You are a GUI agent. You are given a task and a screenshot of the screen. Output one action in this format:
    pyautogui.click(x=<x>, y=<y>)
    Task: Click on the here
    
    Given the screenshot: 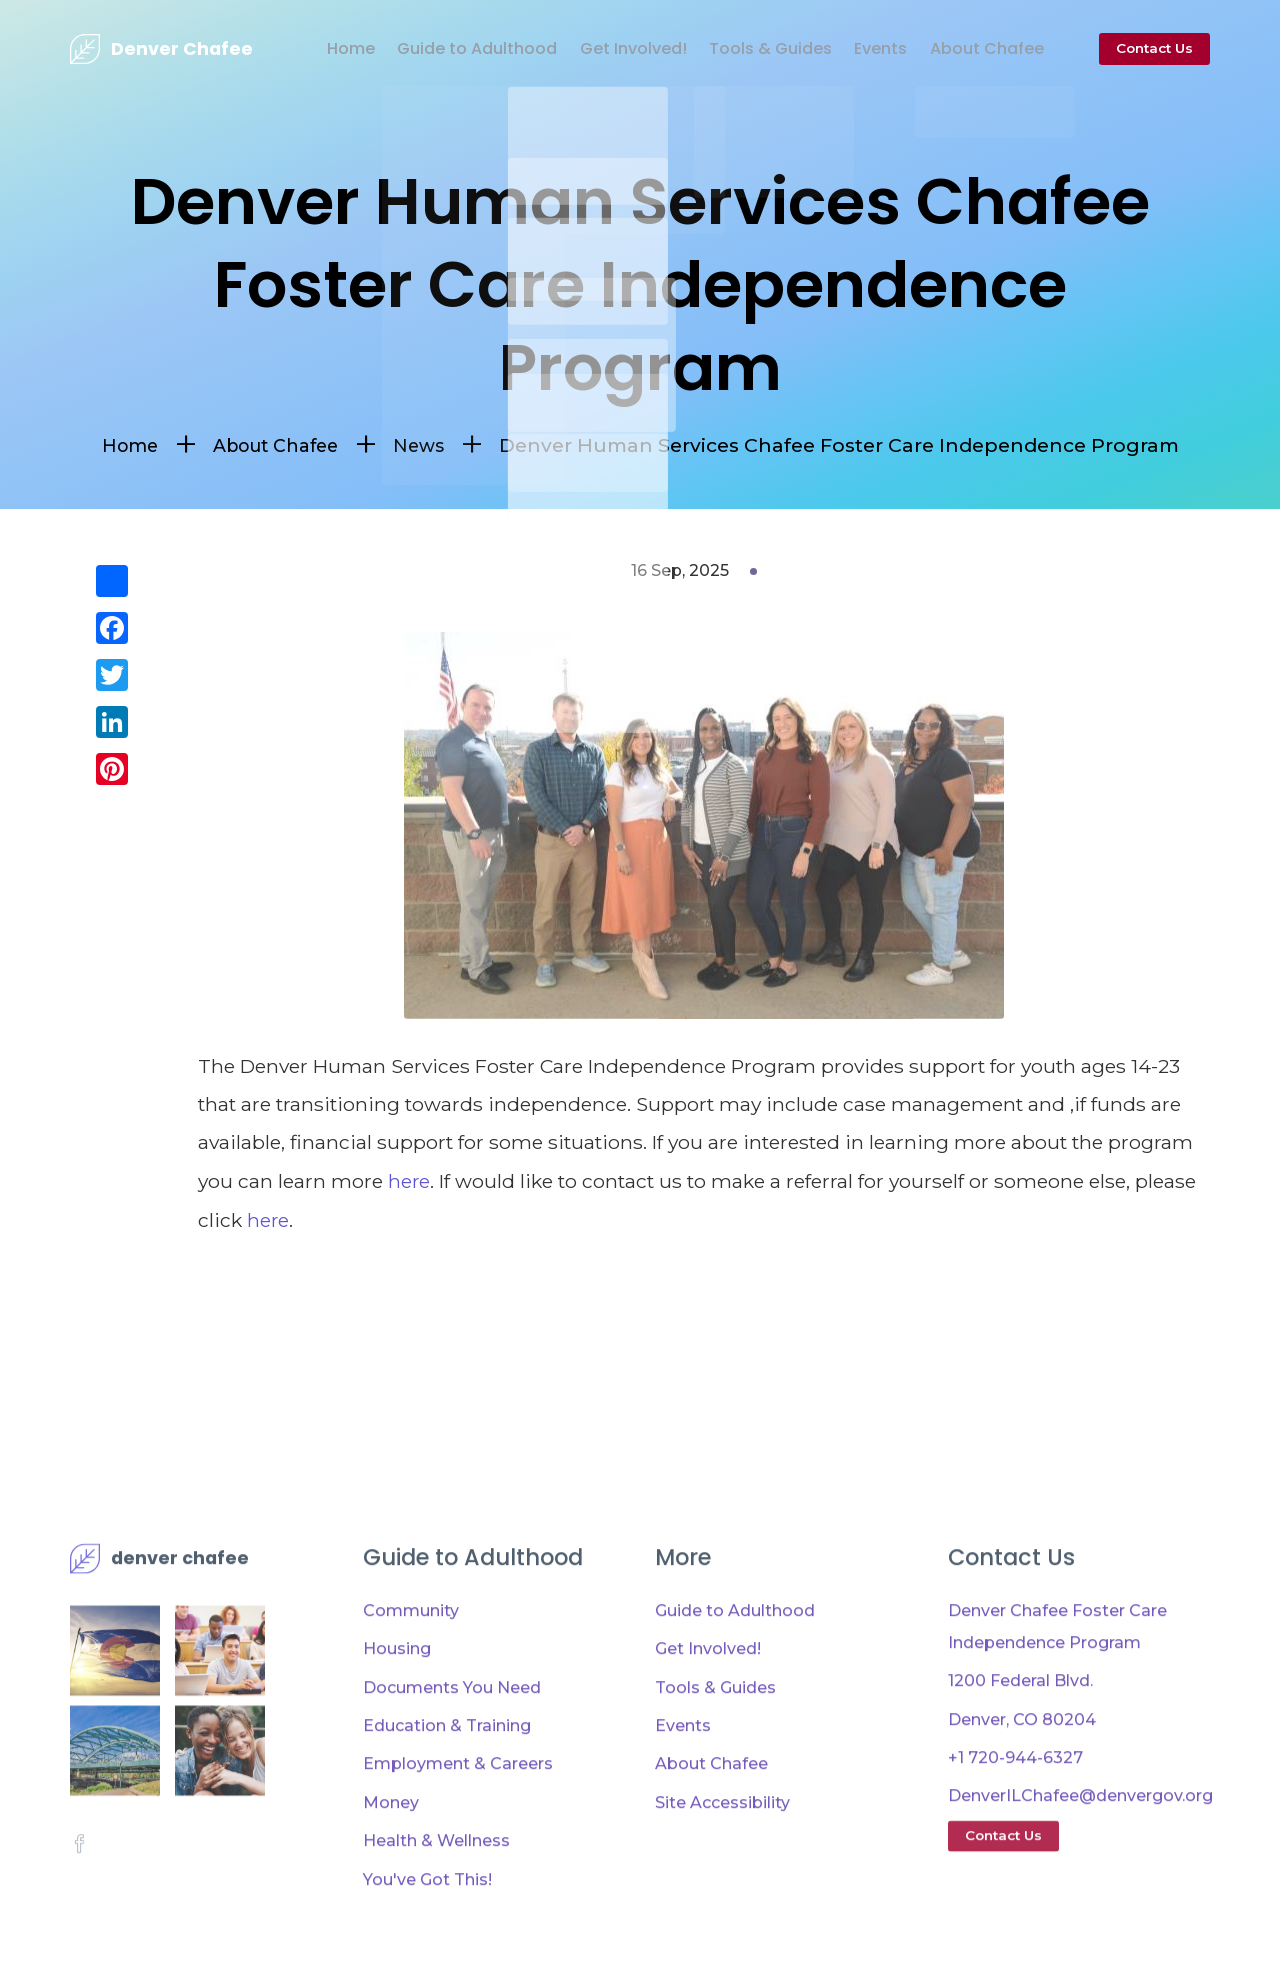 What is the action you would take?
    pyautogui.click(x=409, y=1181)
    